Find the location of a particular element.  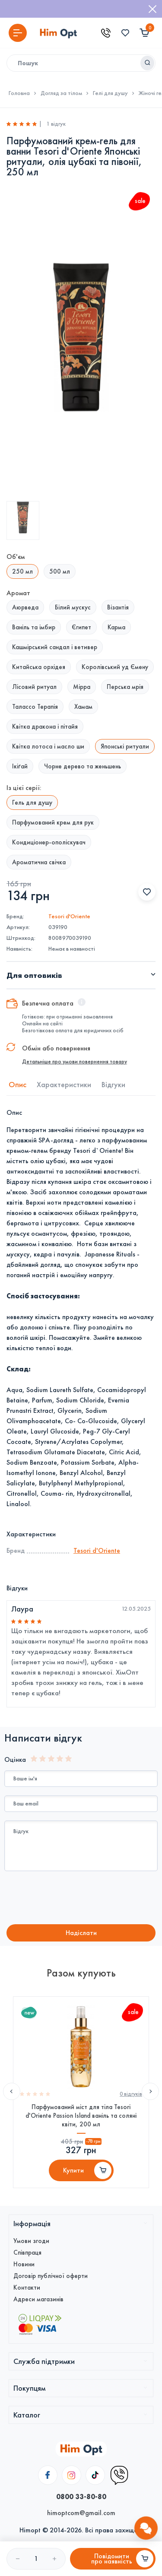

Догляд за тілом is located at coordinates (61, 93).